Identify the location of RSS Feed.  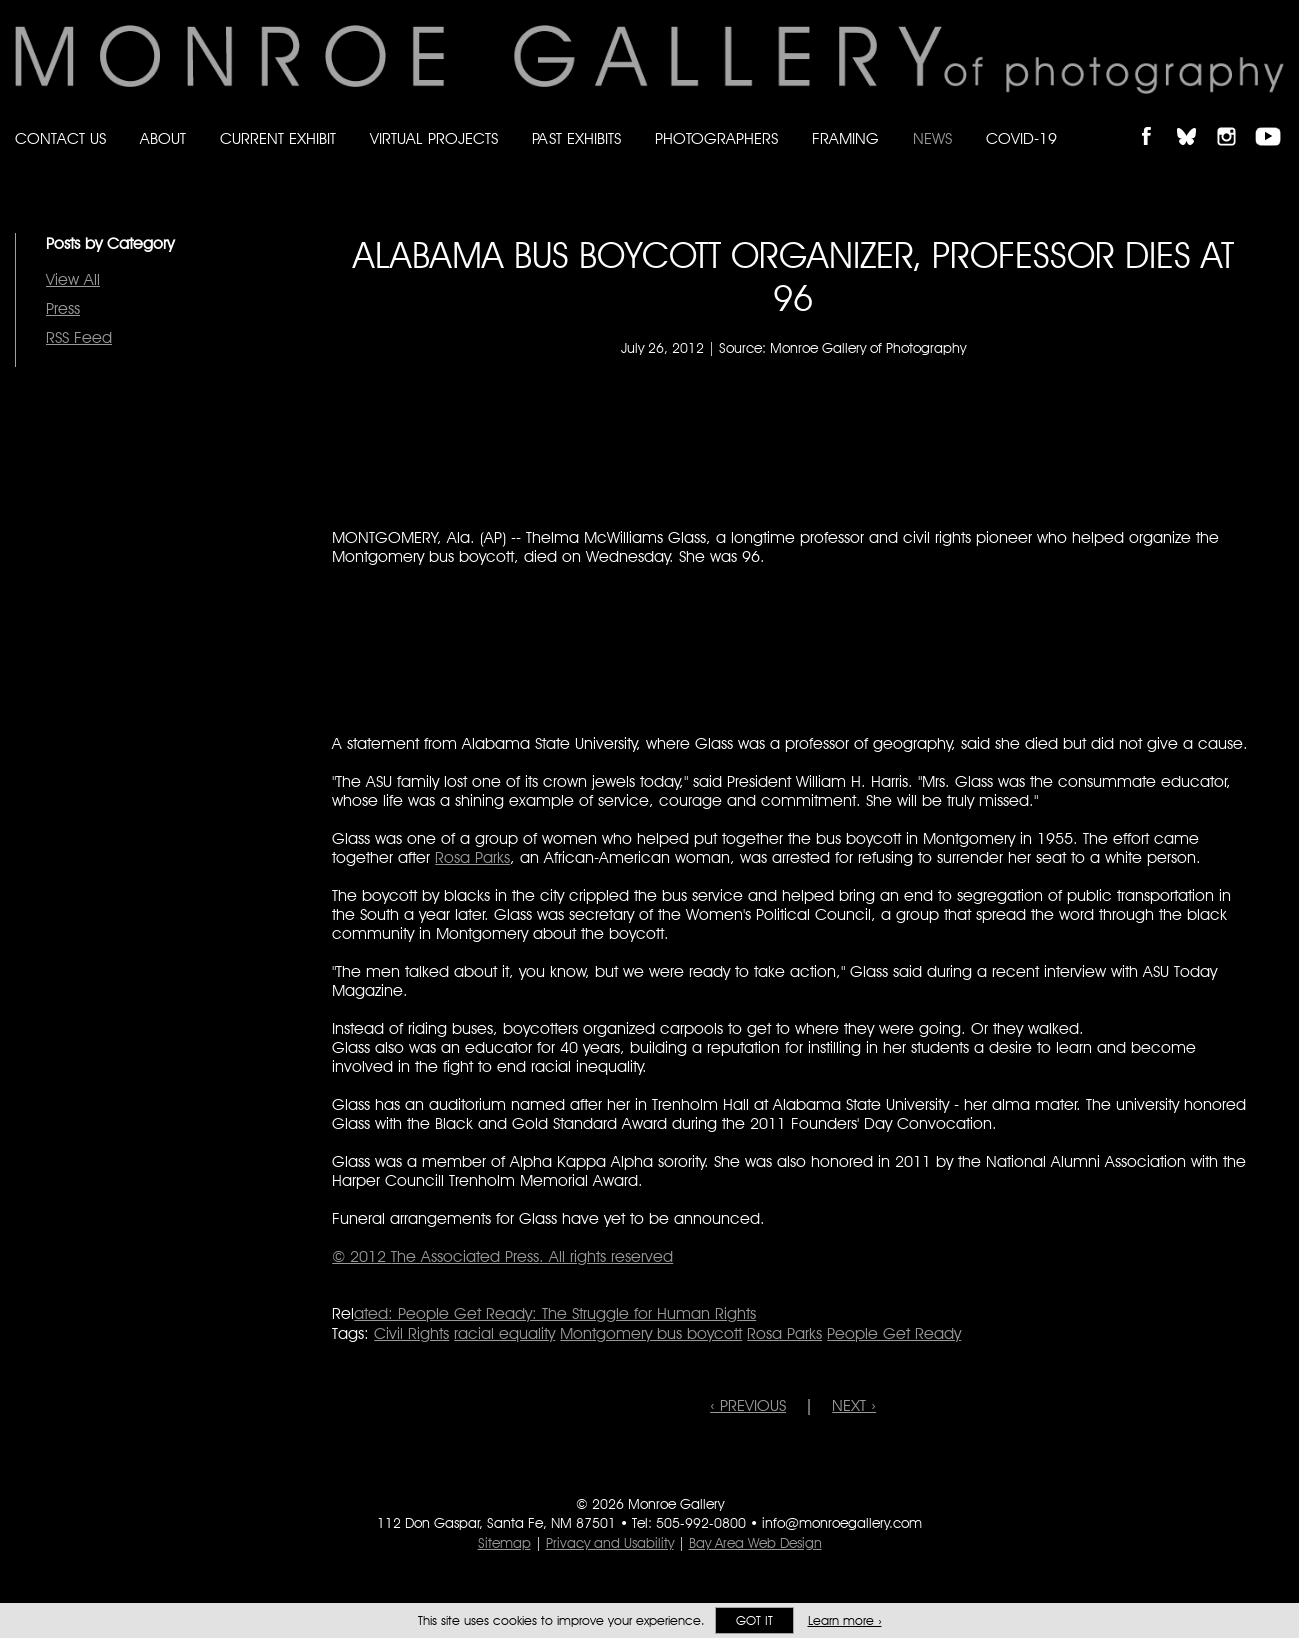
(79, 337).